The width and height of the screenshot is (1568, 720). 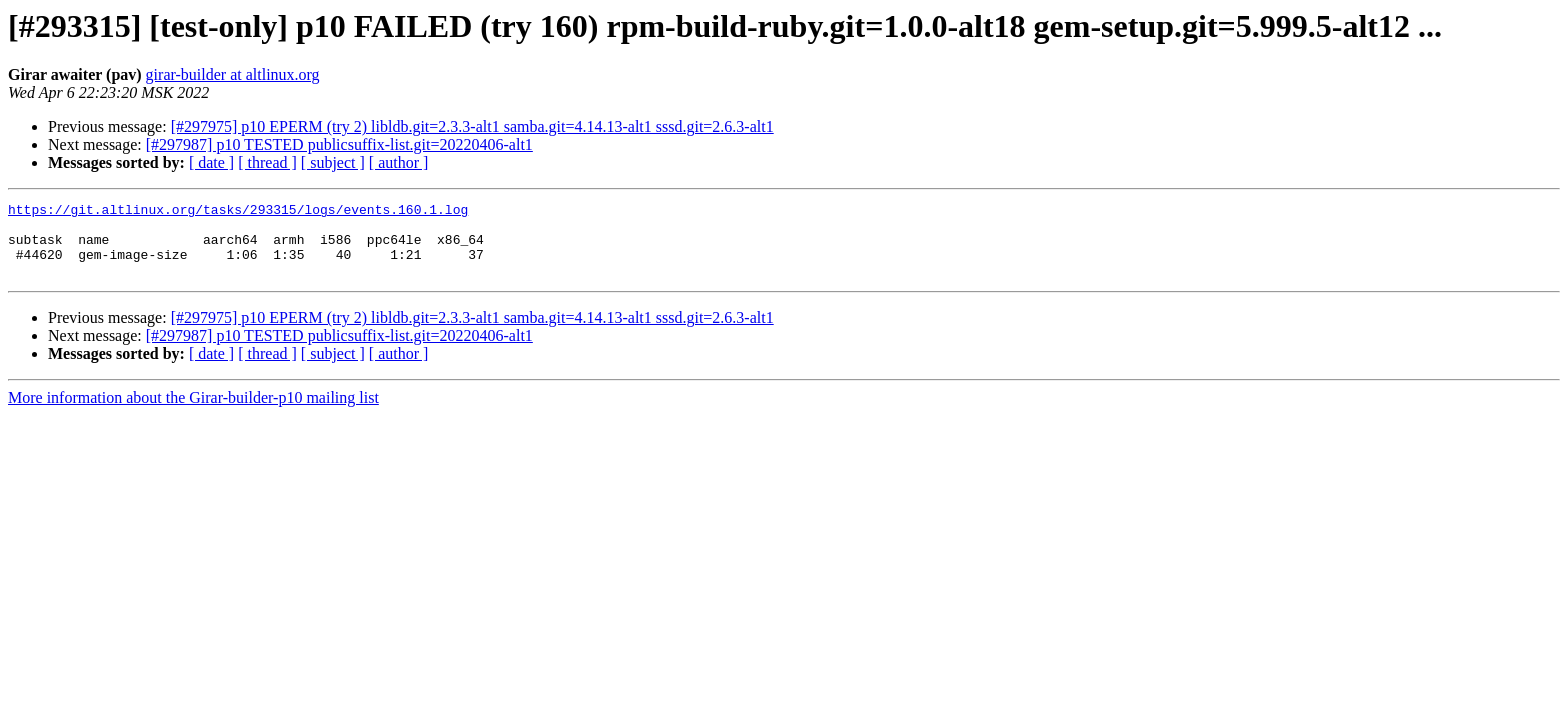 What do you see at coordinates (399, 162) in the screenshot?
I see `[ author ]` at bounding box center [399, 162].